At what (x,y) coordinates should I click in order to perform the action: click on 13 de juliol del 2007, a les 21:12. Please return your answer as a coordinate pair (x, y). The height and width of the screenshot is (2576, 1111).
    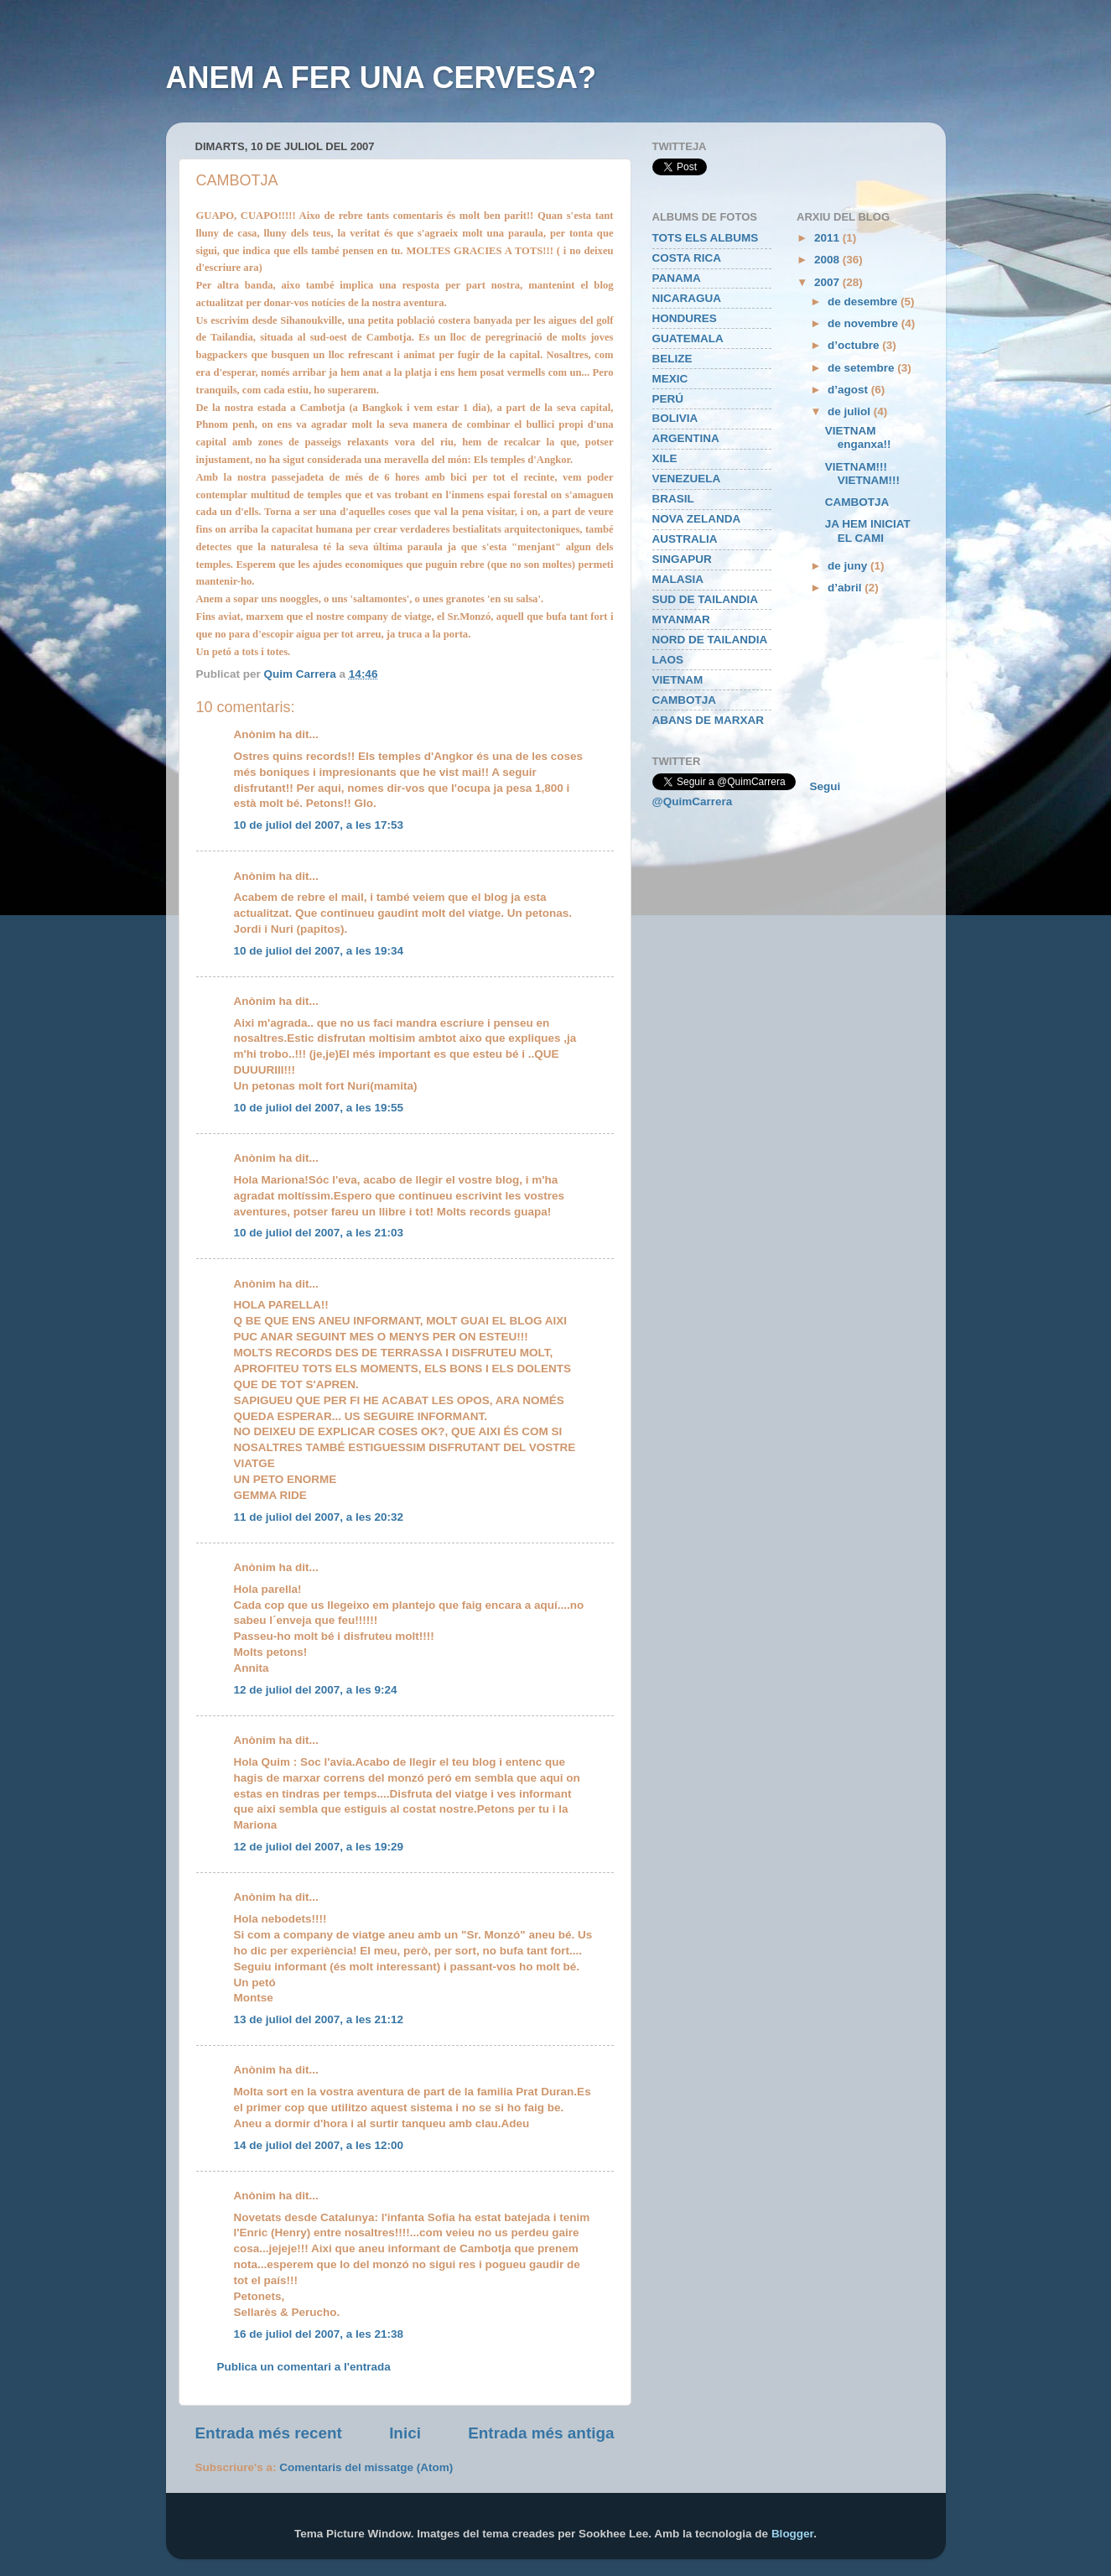
    Looking at the image, I should click on (319, 2019).